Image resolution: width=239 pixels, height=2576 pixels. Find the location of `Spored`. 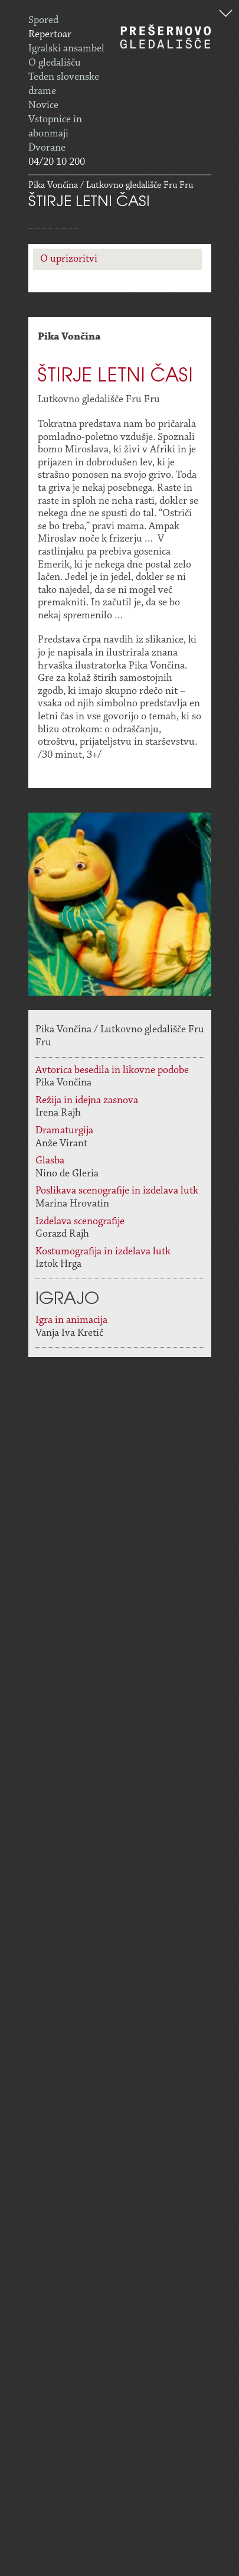

Spored is located at coordinates (43, 20).